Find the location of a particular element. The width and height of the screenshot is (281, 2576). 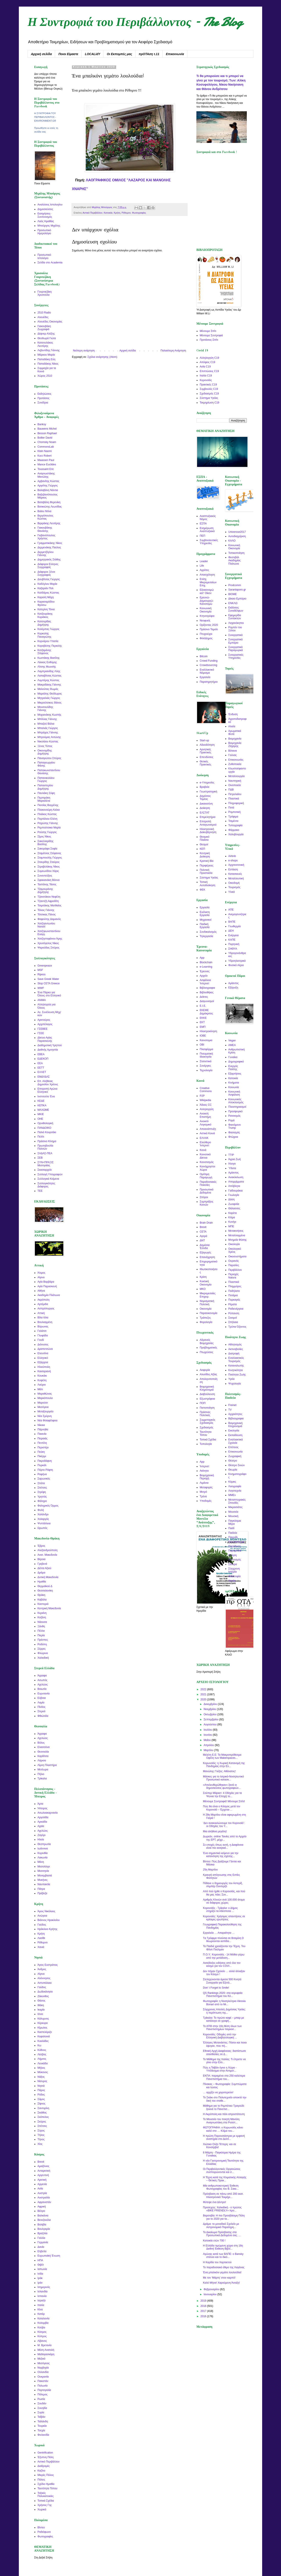

Ταϊλάνδη is located at coordinates (42, 2421).